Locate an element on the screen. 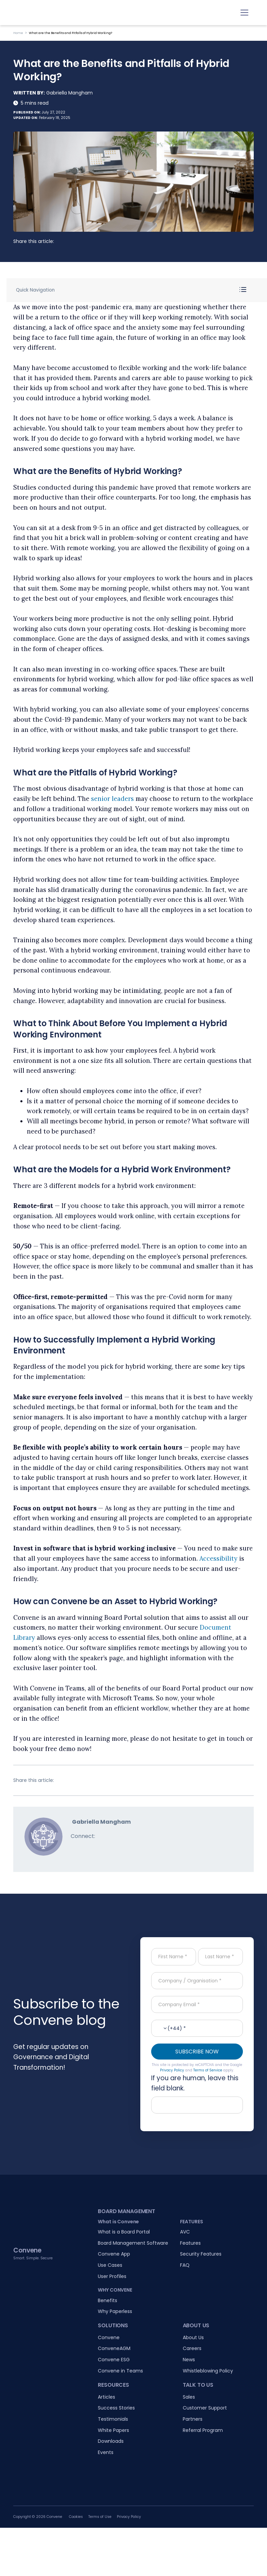  Convene in Teams is located at coordinates (120, 2370).